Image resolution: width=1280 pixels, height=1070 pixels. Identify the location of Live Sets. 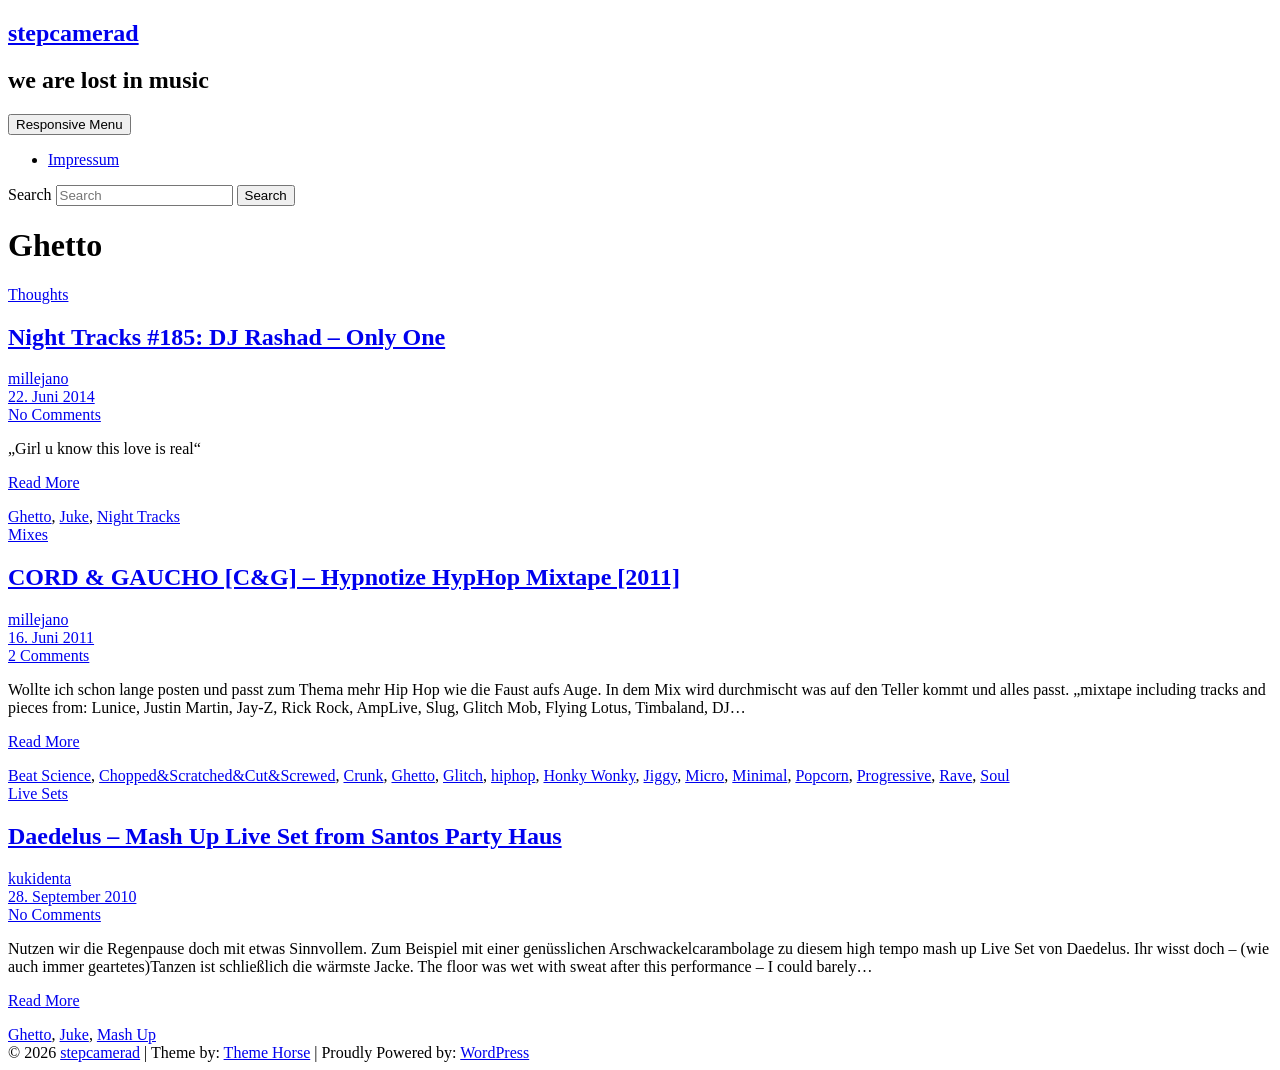
(38, 793).